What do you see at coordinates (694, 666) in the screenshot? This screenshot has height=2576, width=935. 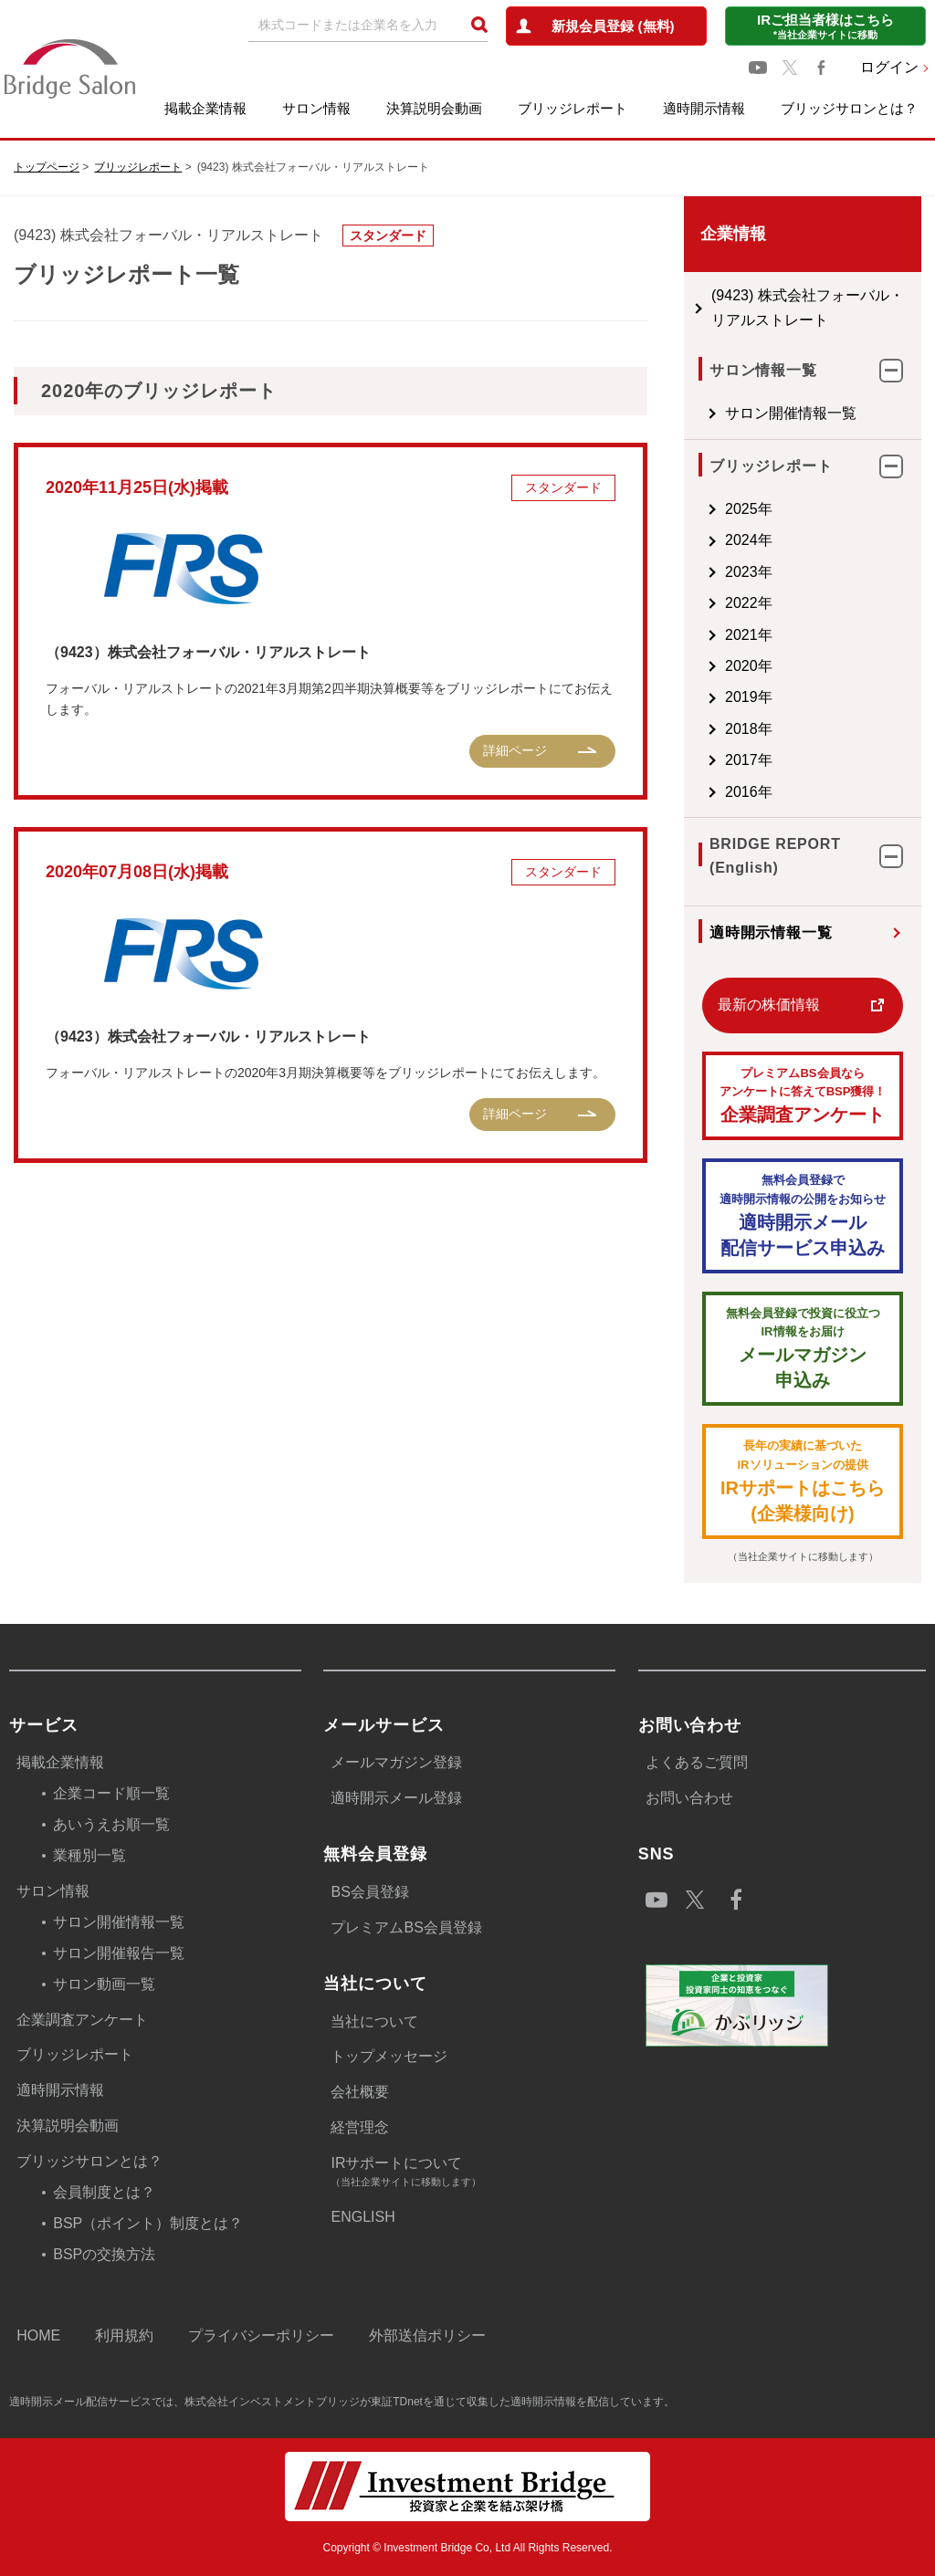 I see `2020年` at bounding box center [694, 666].